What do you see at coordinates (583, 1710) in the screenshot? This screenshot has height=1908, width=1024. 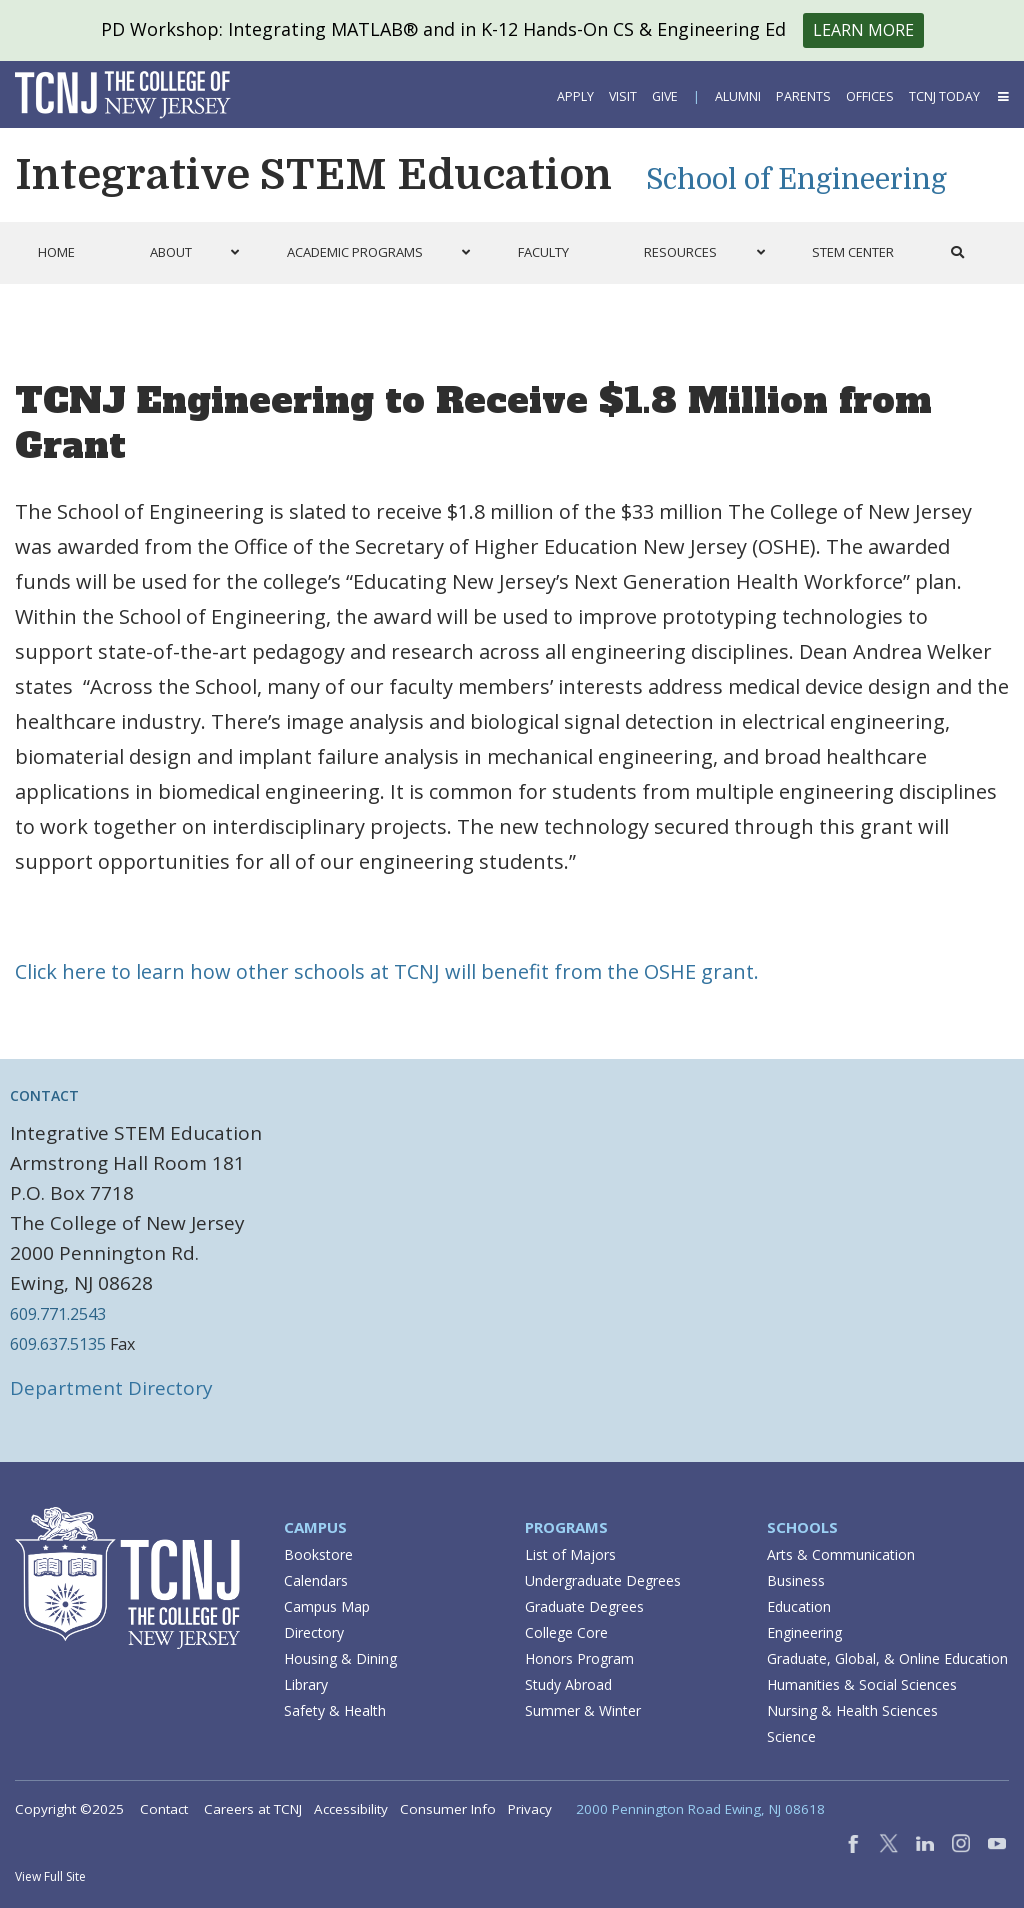 I see `Summer & Winter` at bounding box center [583, 1710].